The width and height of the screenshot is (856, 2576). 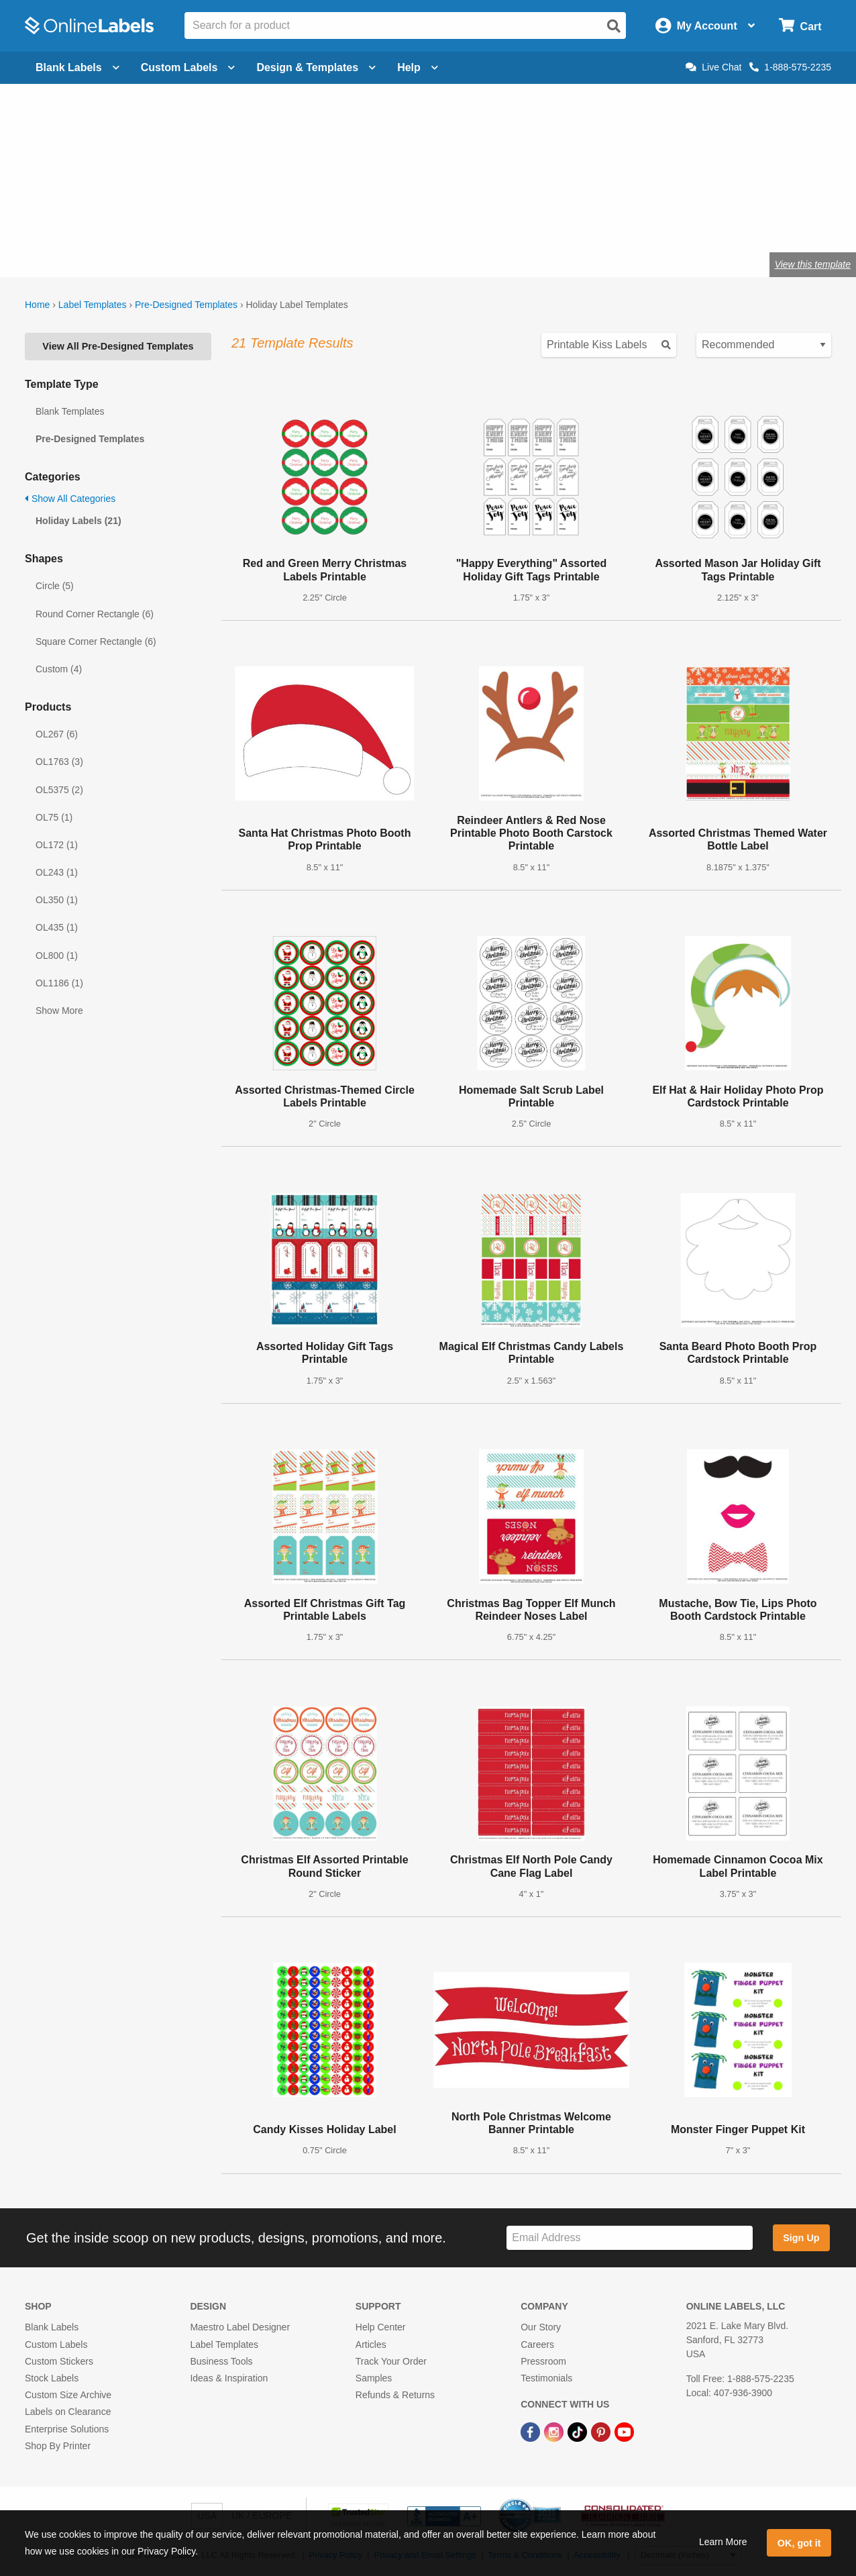 I want to click on Maestro Label Designer, so click(x=240, y=2327).